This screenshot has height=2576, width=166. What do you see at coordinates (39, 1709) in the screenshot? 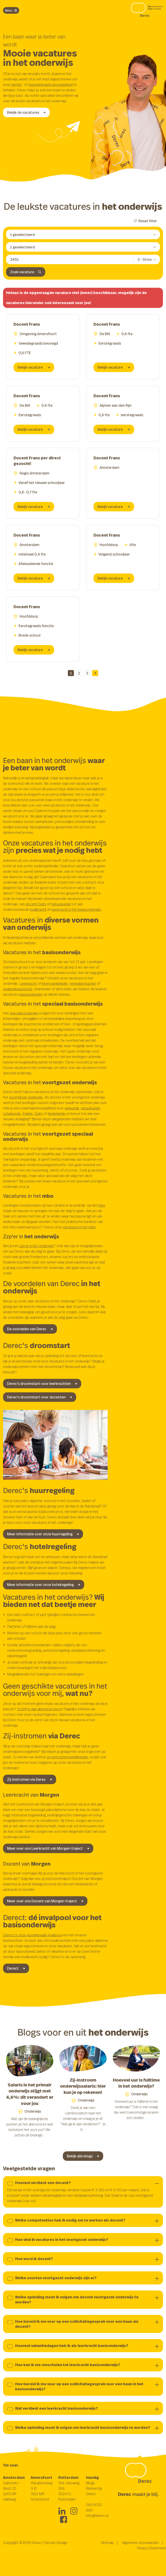
I see `Schrijf je dan alsnog bij ons in` at bounding box center [39, 1709].